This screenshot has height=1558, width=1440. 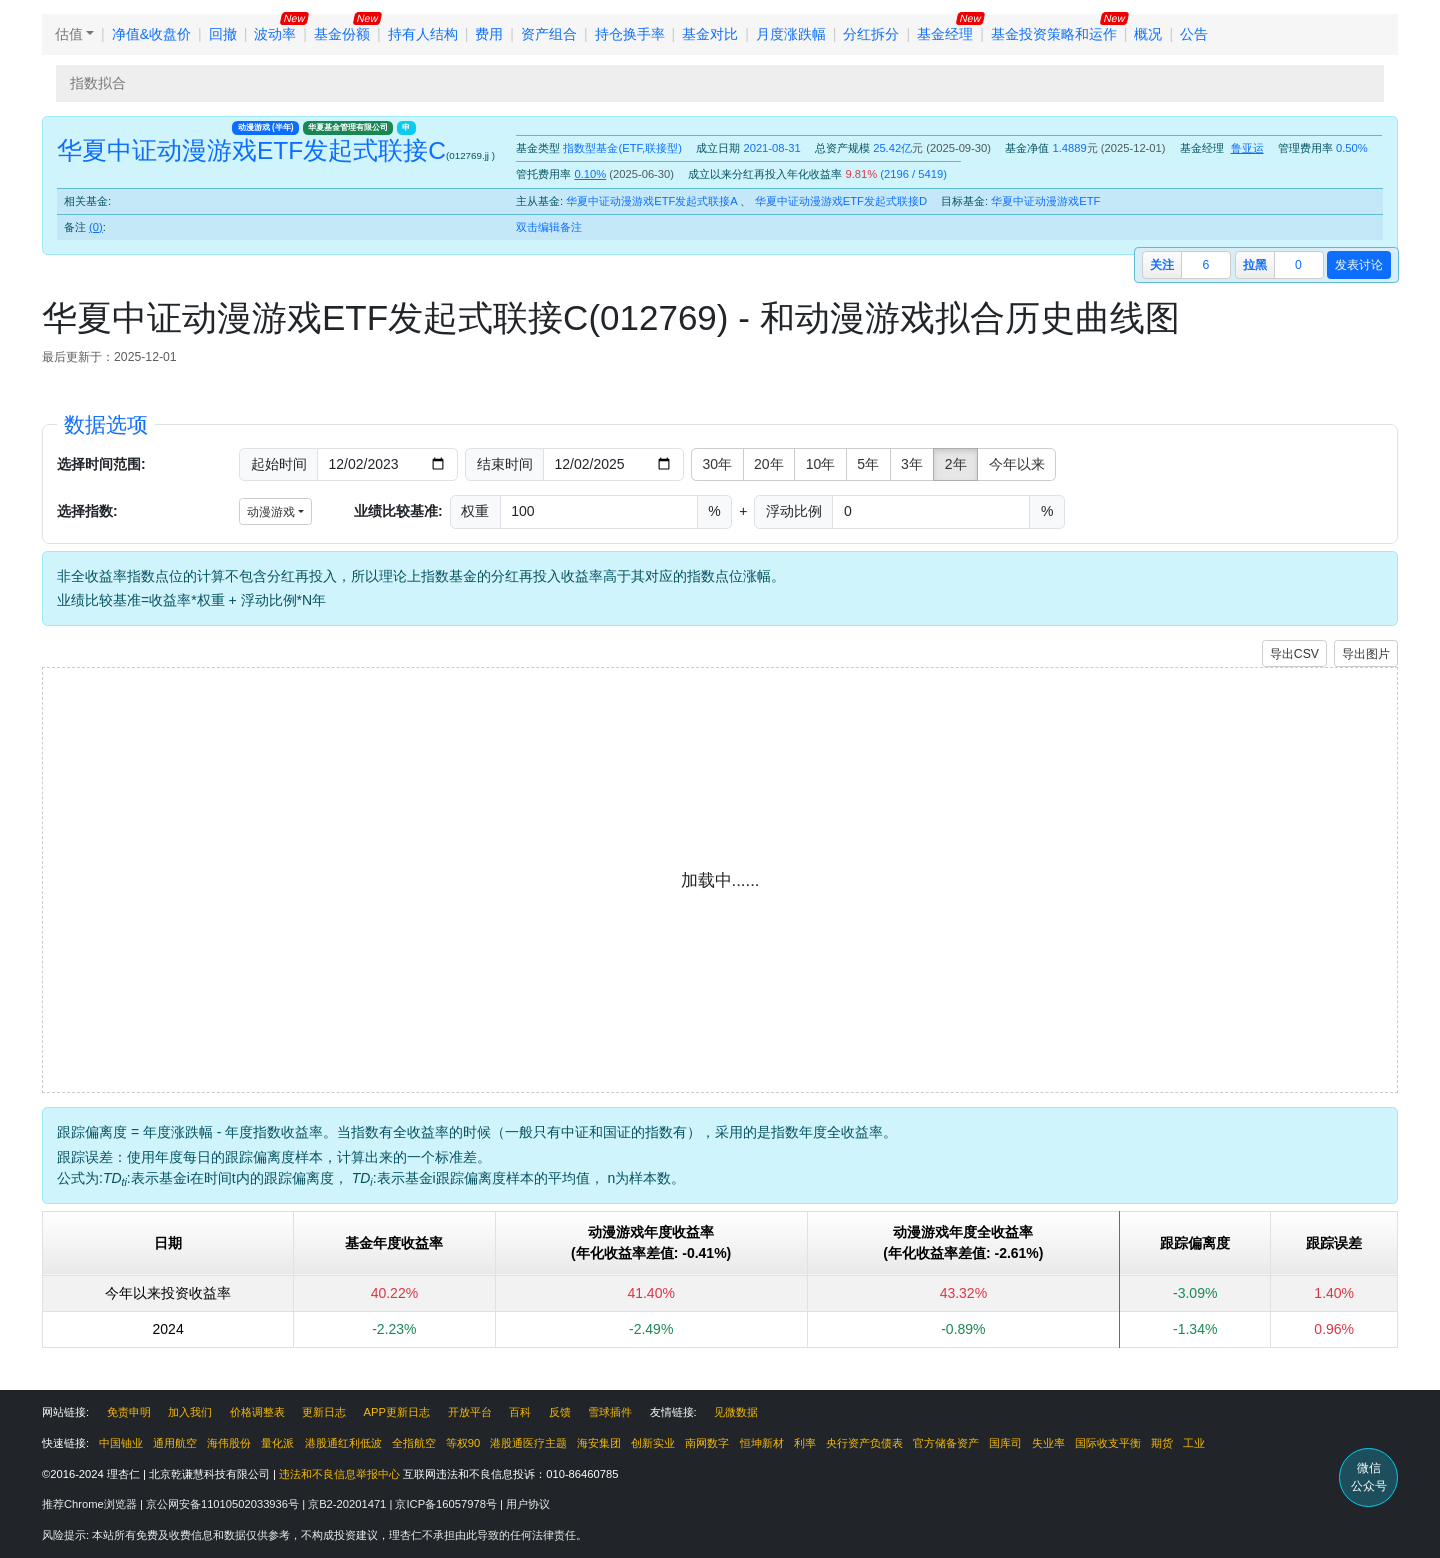 I want to click on 官方储备资产, so click(x=946, y=1443).